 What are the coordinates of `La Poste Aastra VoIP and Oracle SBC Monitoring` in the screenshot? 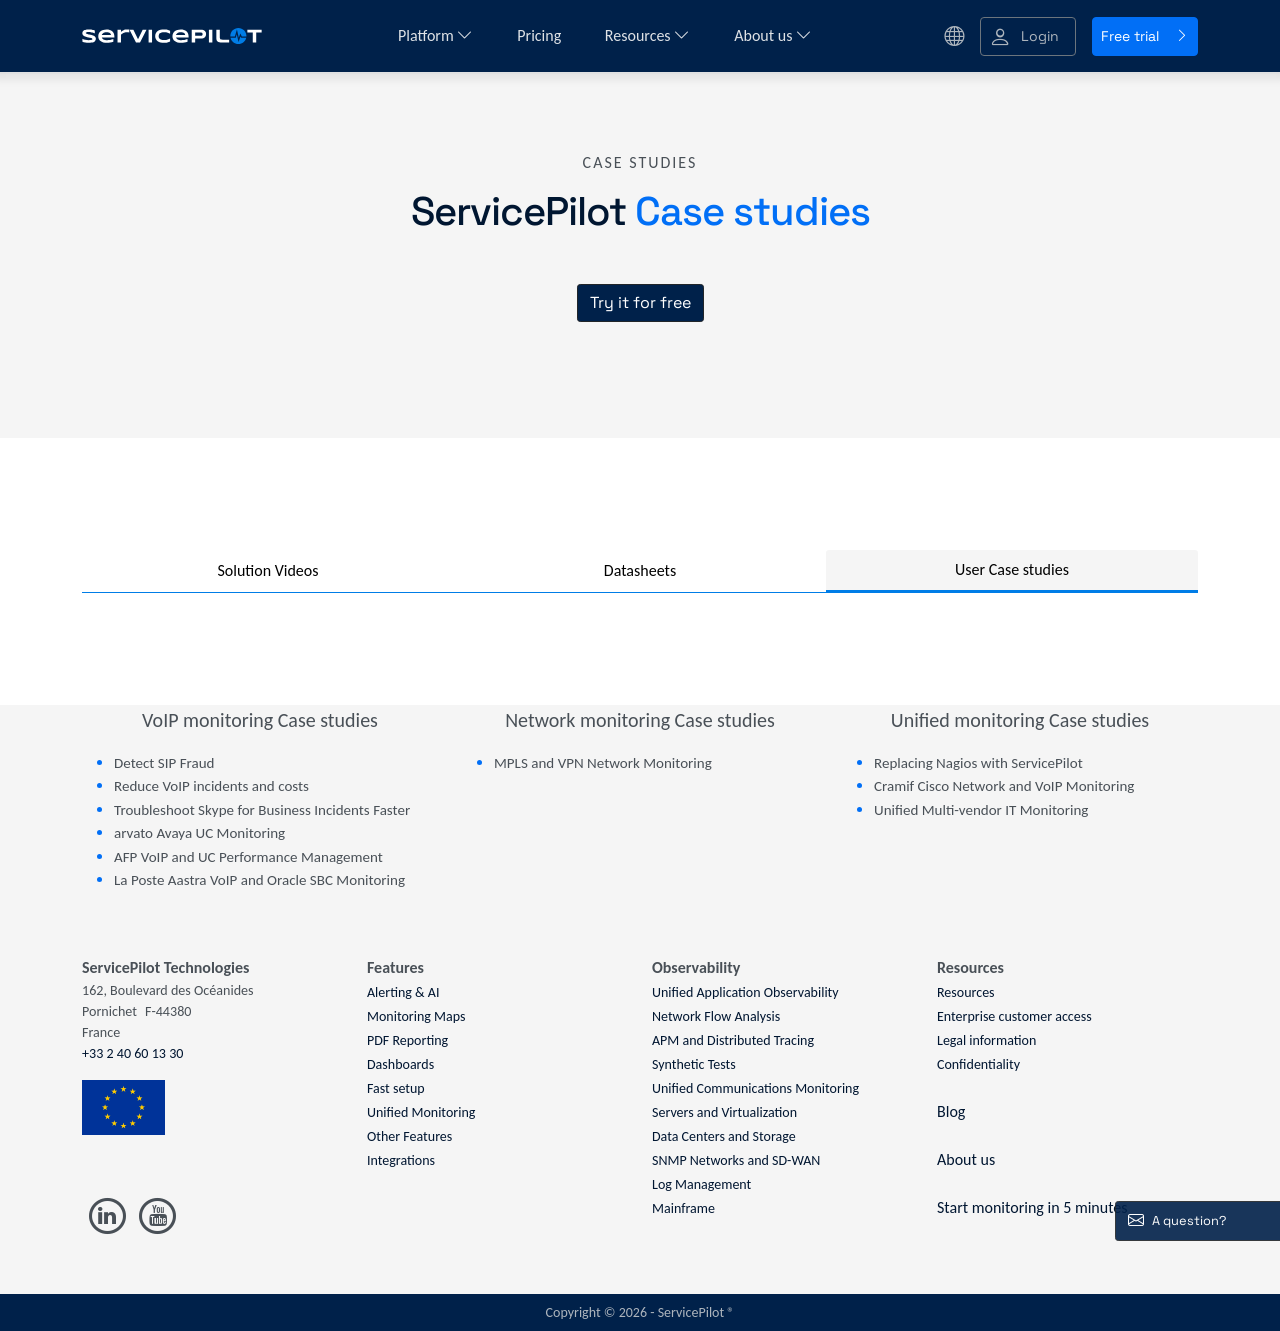 It's located at (259, 880).